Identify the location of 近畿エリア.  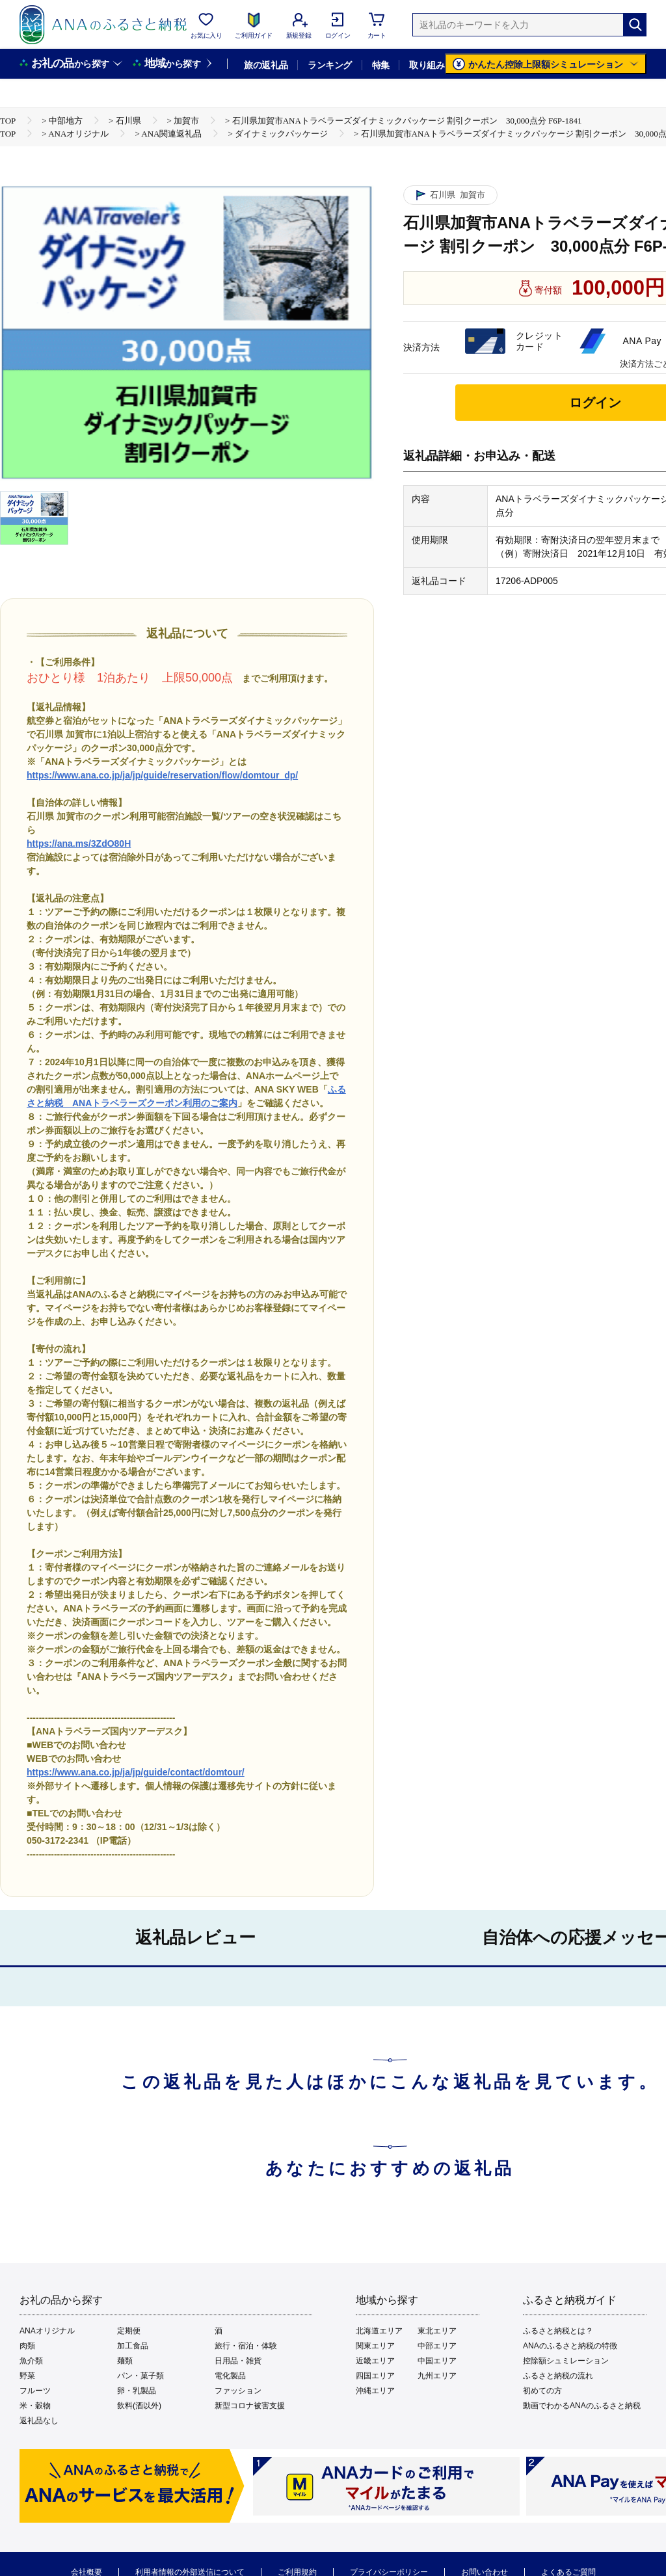
(375, 2360).